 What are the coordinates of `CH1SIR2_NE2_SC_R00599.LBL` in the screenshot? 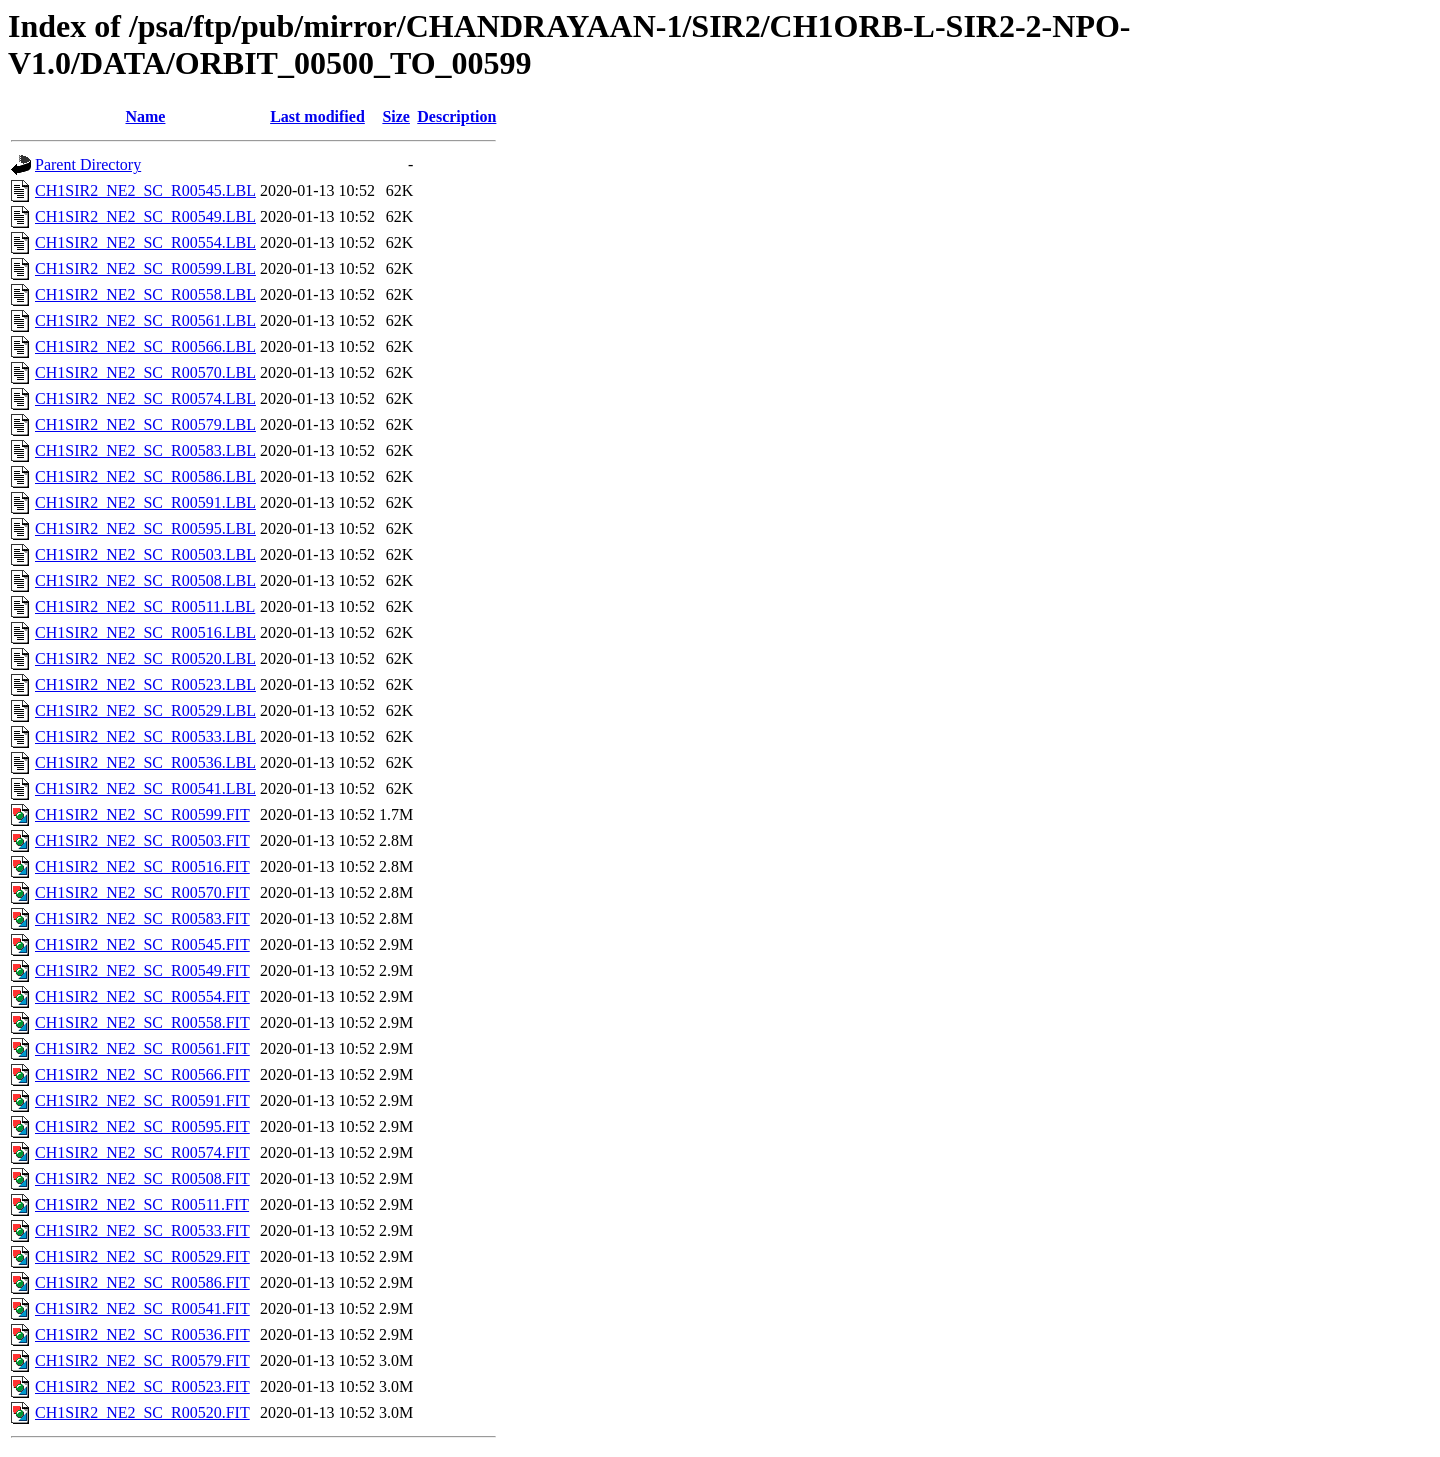 It's located at (145, 268).